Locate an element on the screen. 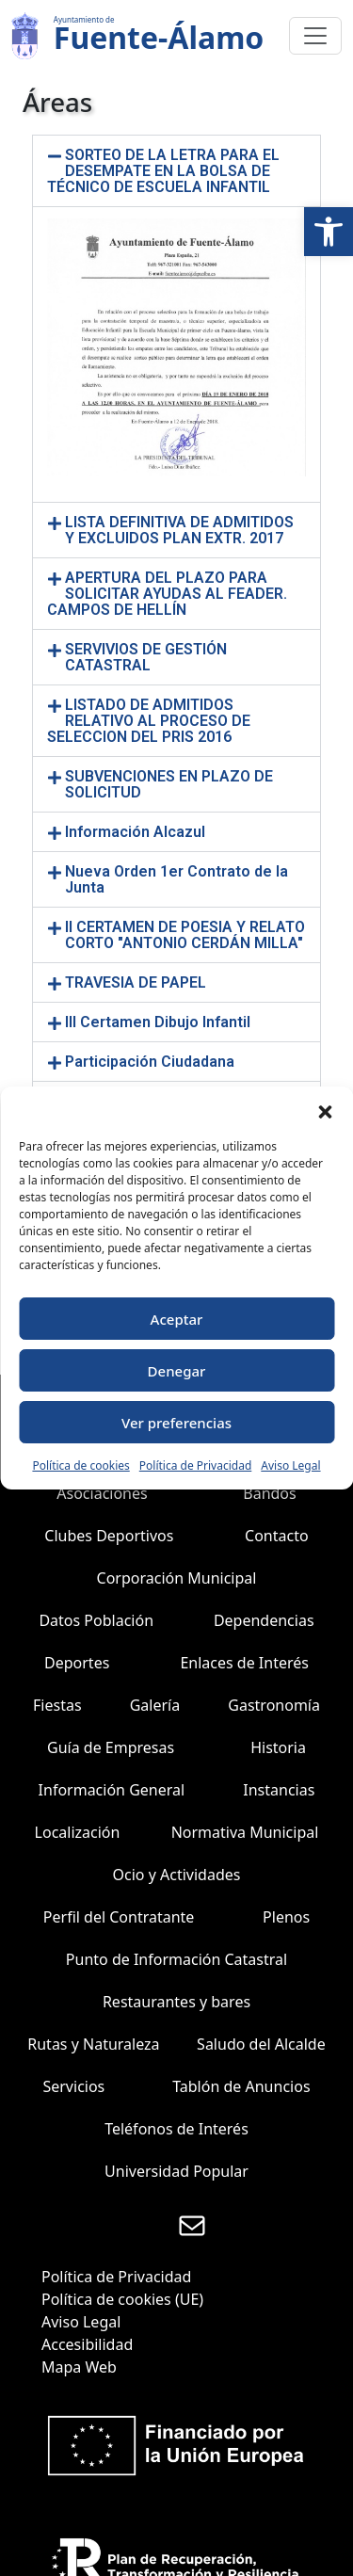 The width and height of the screenshot is (353, 2576). Galería is located at coordinates (155, 1705).